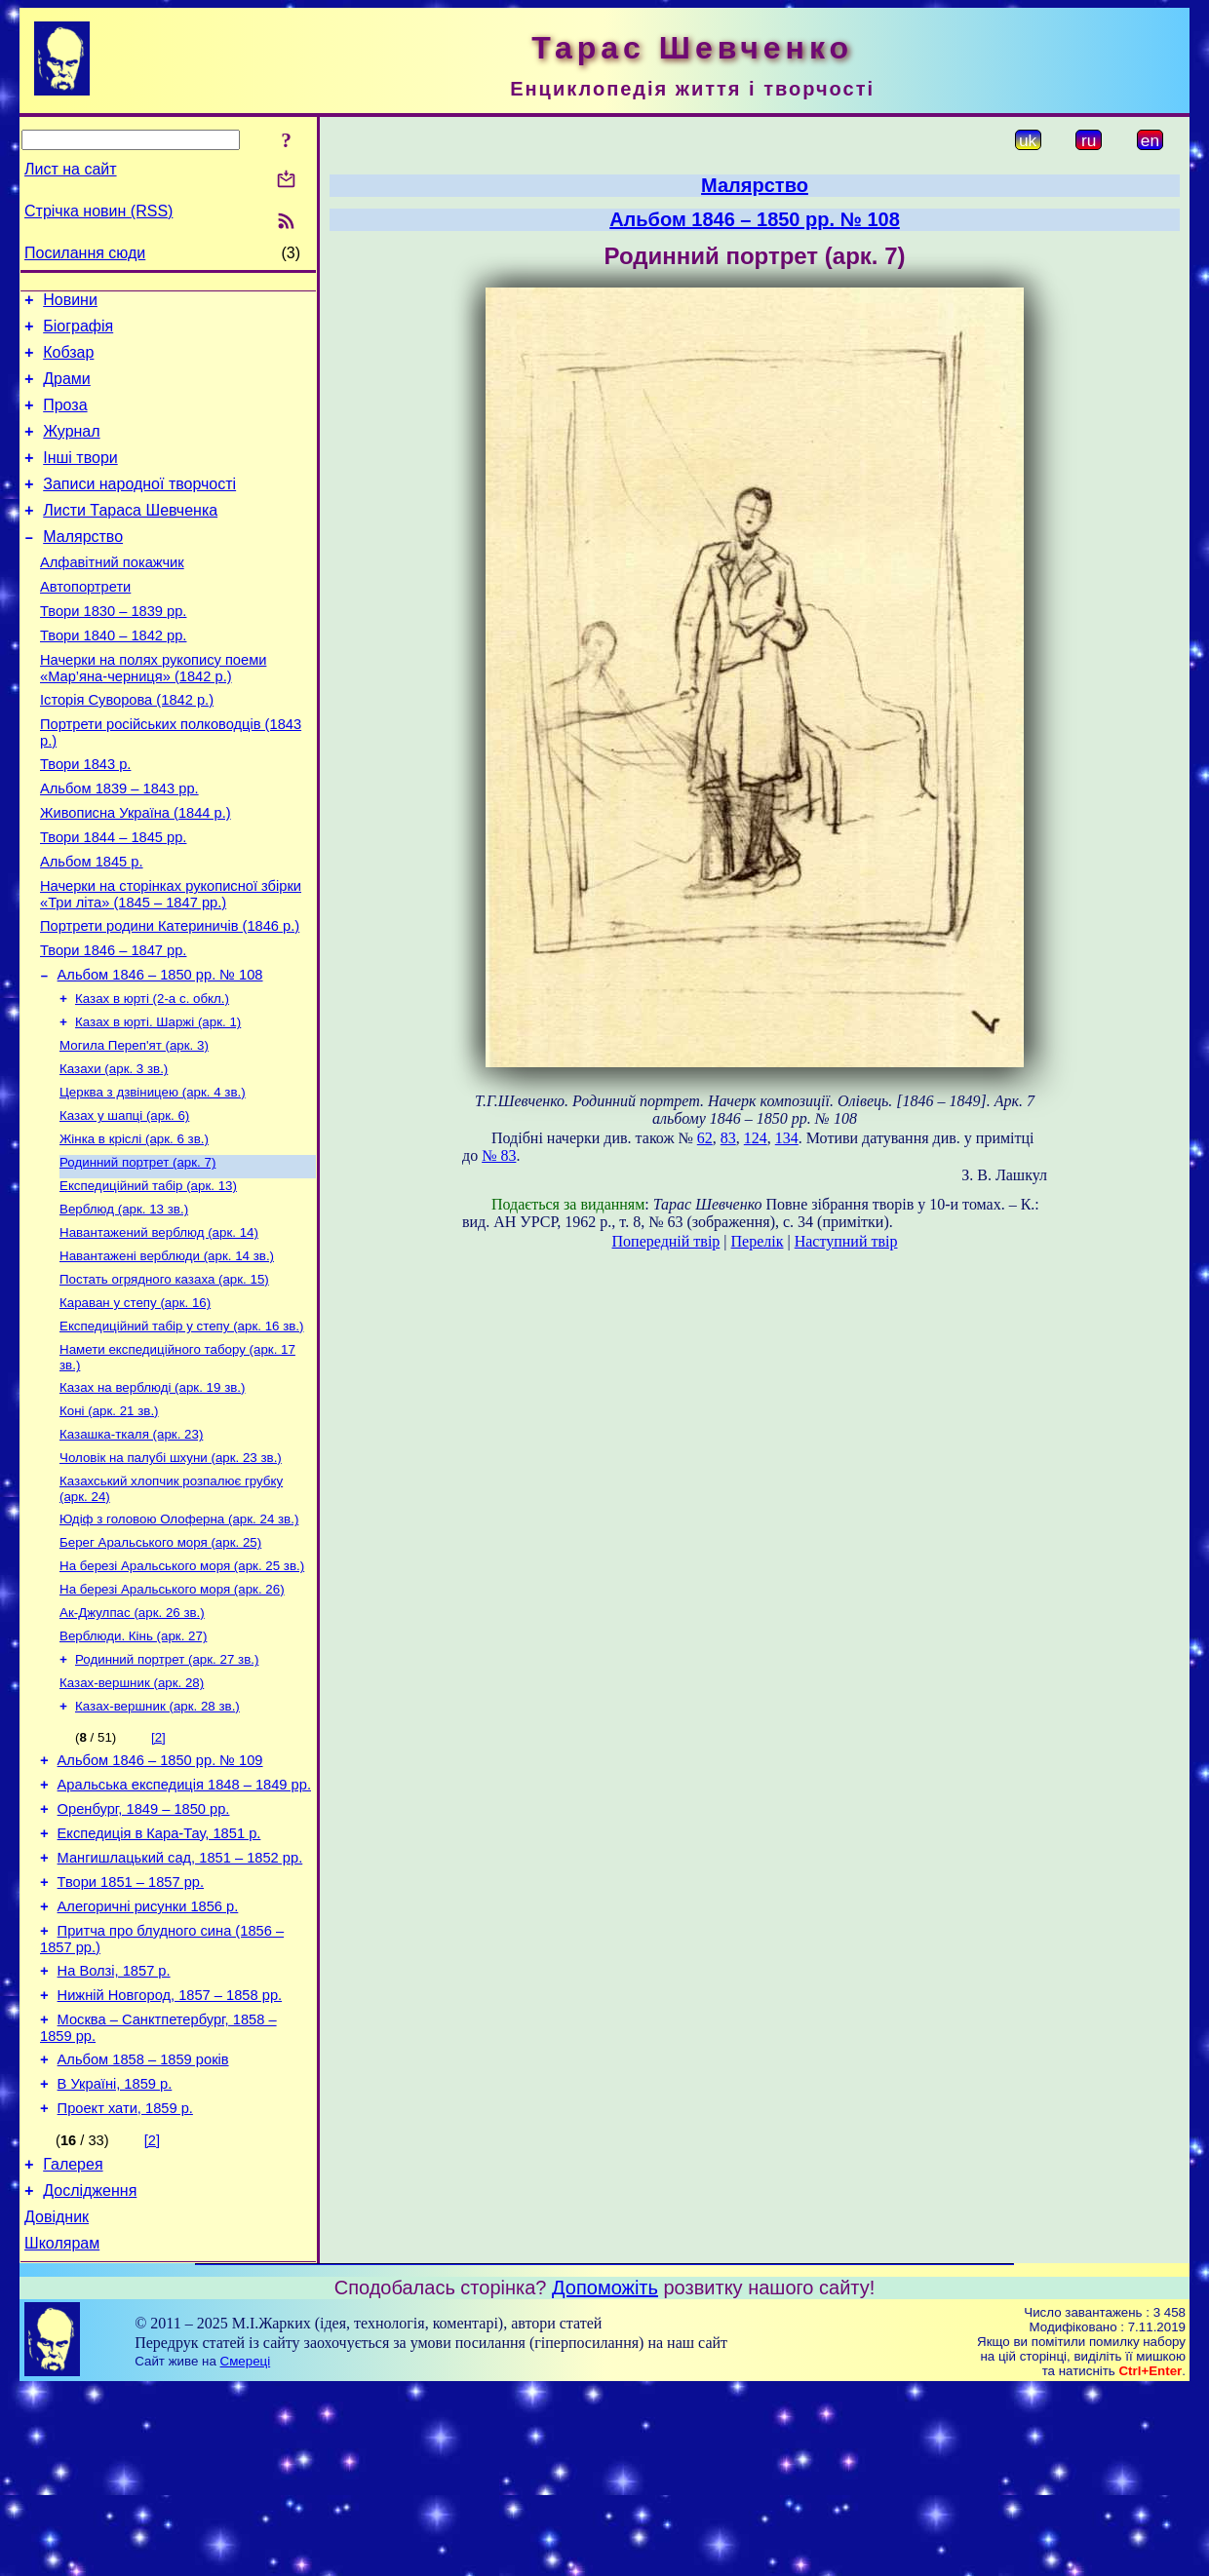 This screenshot has height=2576, width=1209. I want to click on Начерки на сторінках рукописної збірки «Три літа» (1845 – 1847 рр.), so click(170, 961).